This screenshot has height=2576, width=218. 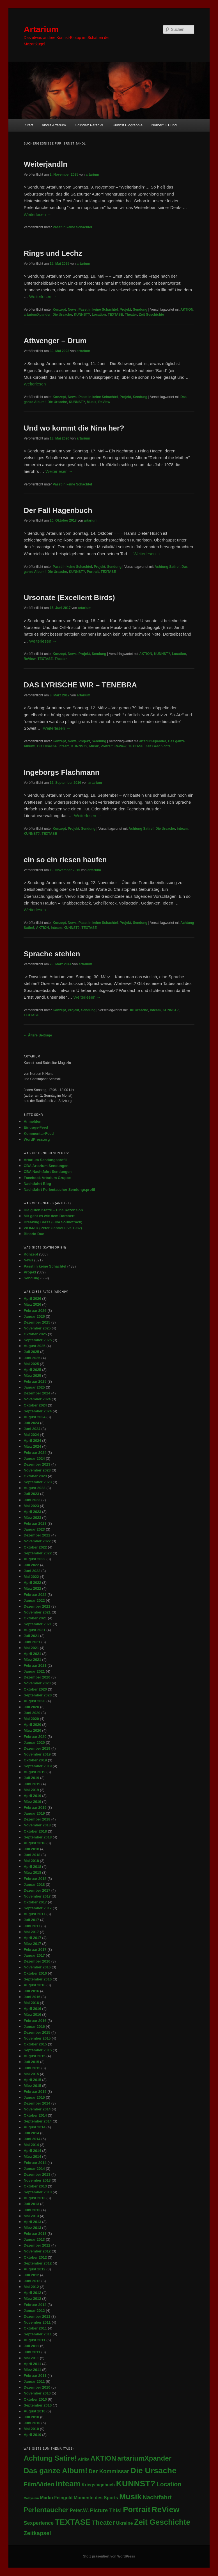 What do you see at coordinates (31, 2287) in the screenshot?
I see `Mai 2012` at bounding box center [31, 2287].